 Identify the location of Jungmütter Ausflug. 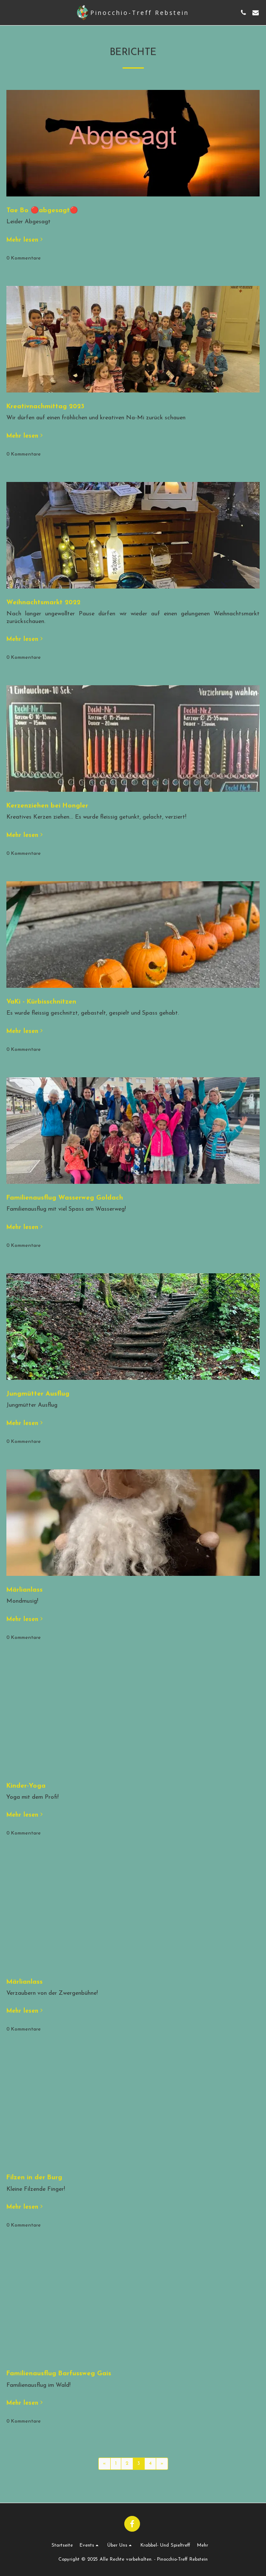
(37, 1393).